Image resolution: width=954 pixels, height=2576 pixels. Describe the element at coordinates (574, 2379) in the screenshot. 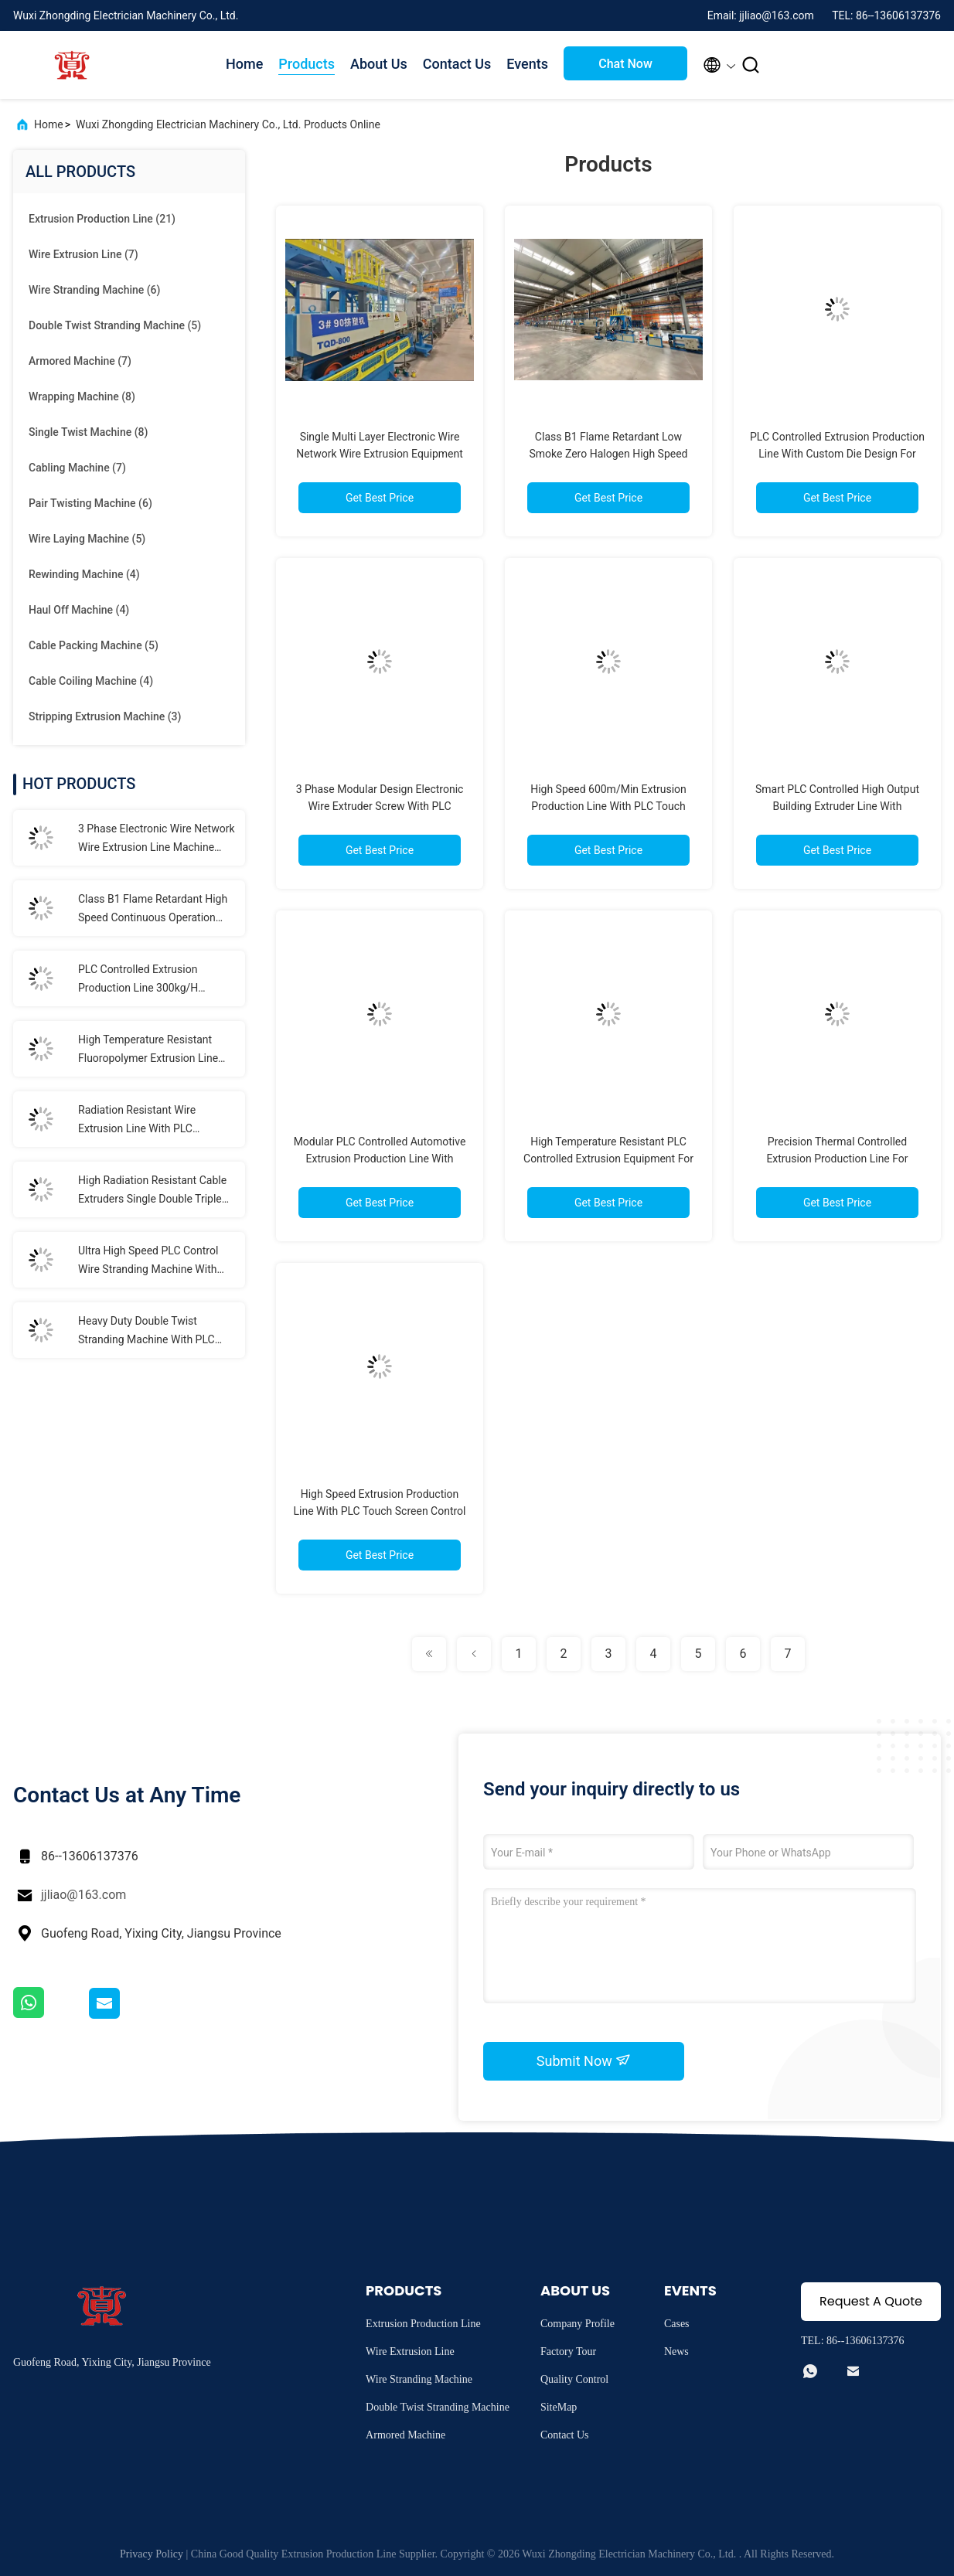

I see `Quality Control` at that location.